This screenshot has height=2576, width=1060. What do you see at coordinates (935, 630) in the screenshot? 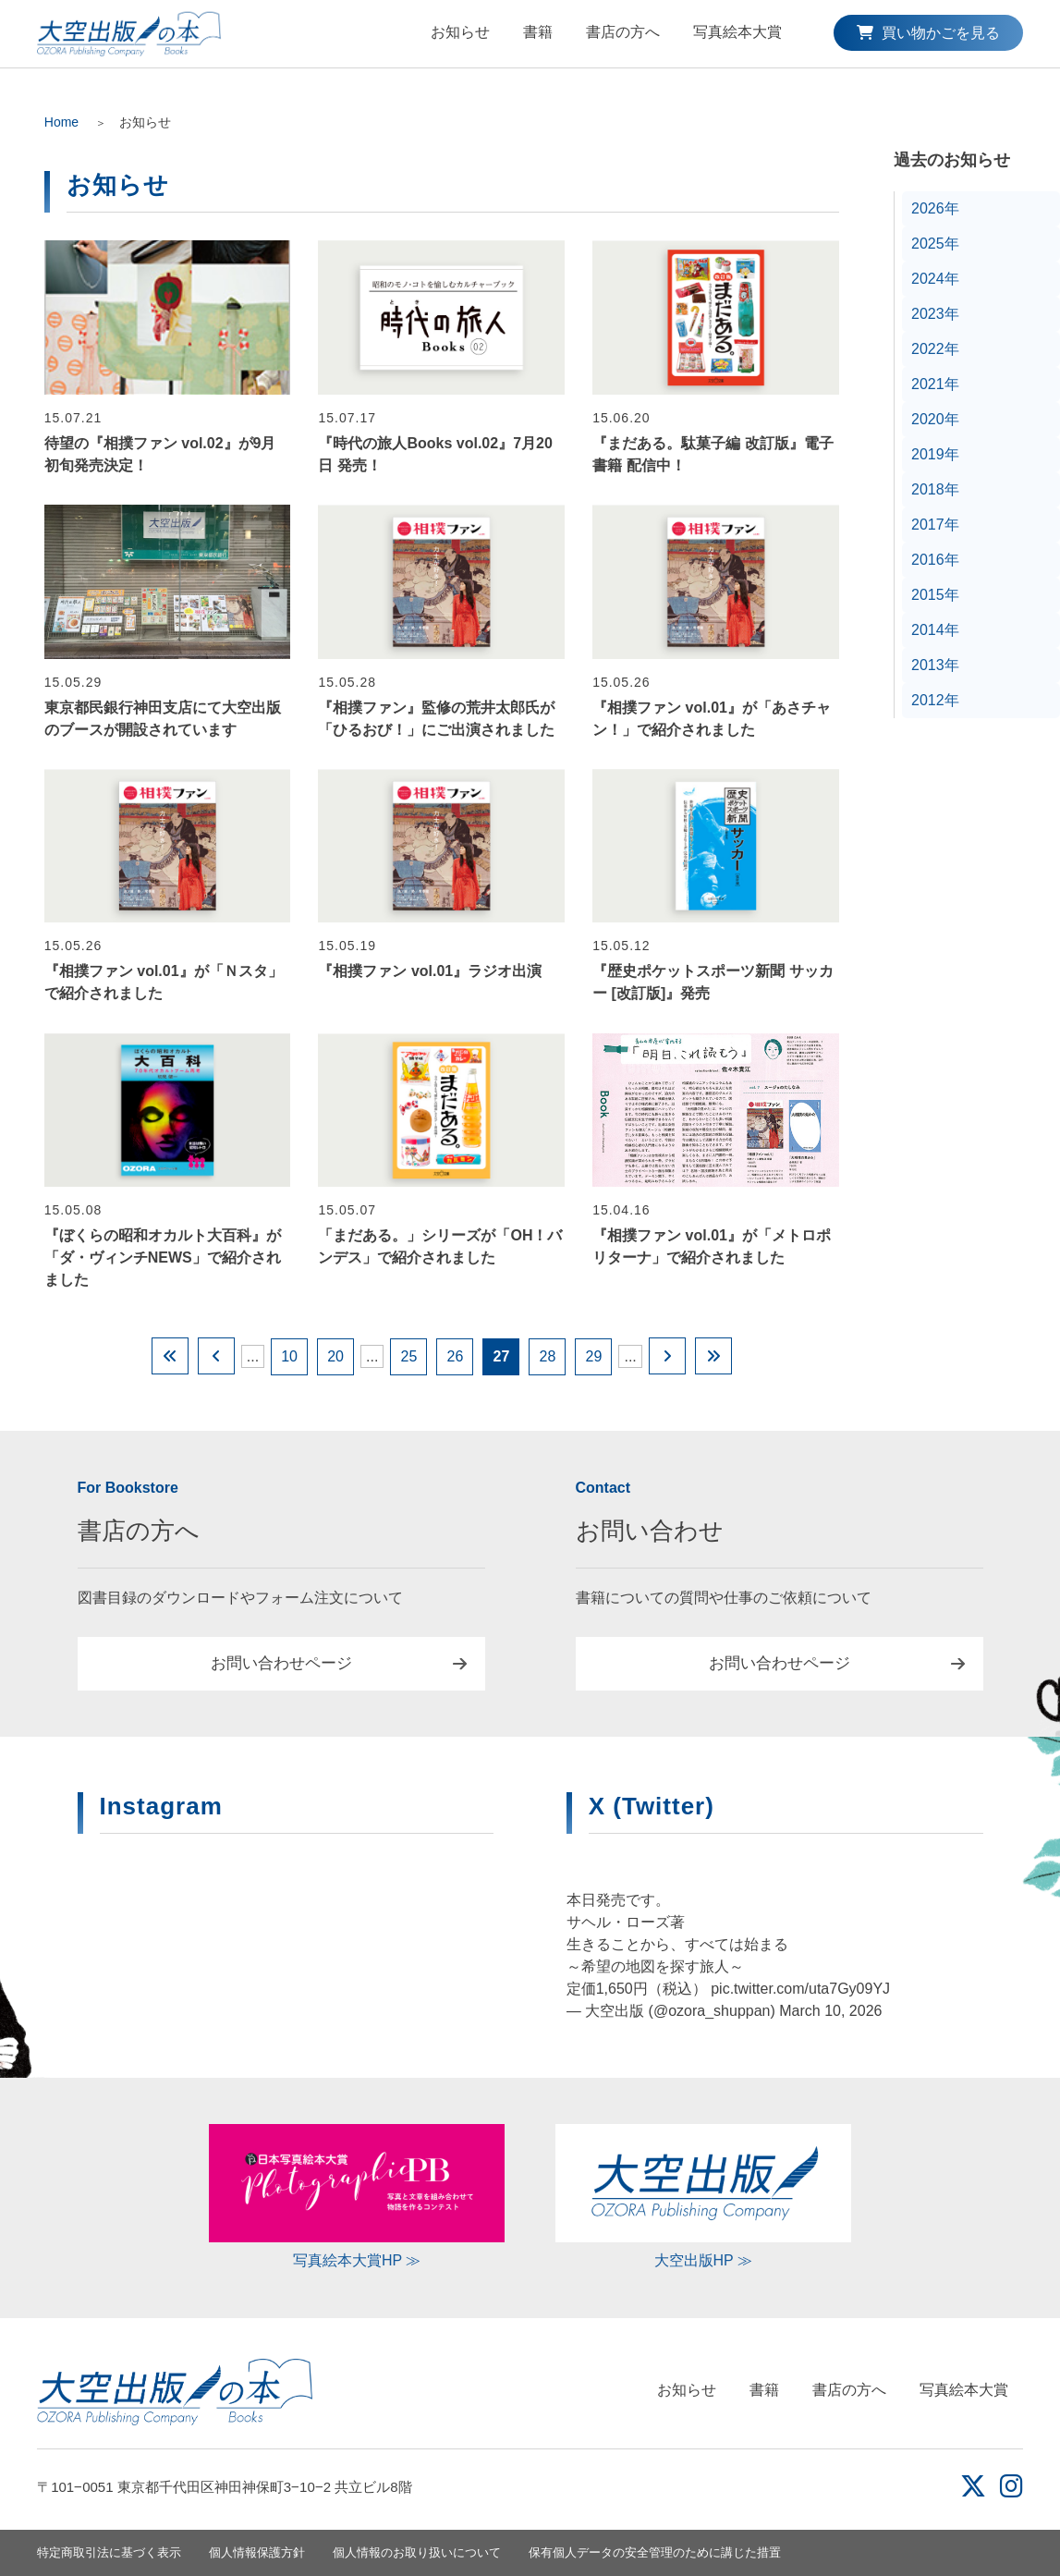
I see `2014年` at bounding box center [935, 630].